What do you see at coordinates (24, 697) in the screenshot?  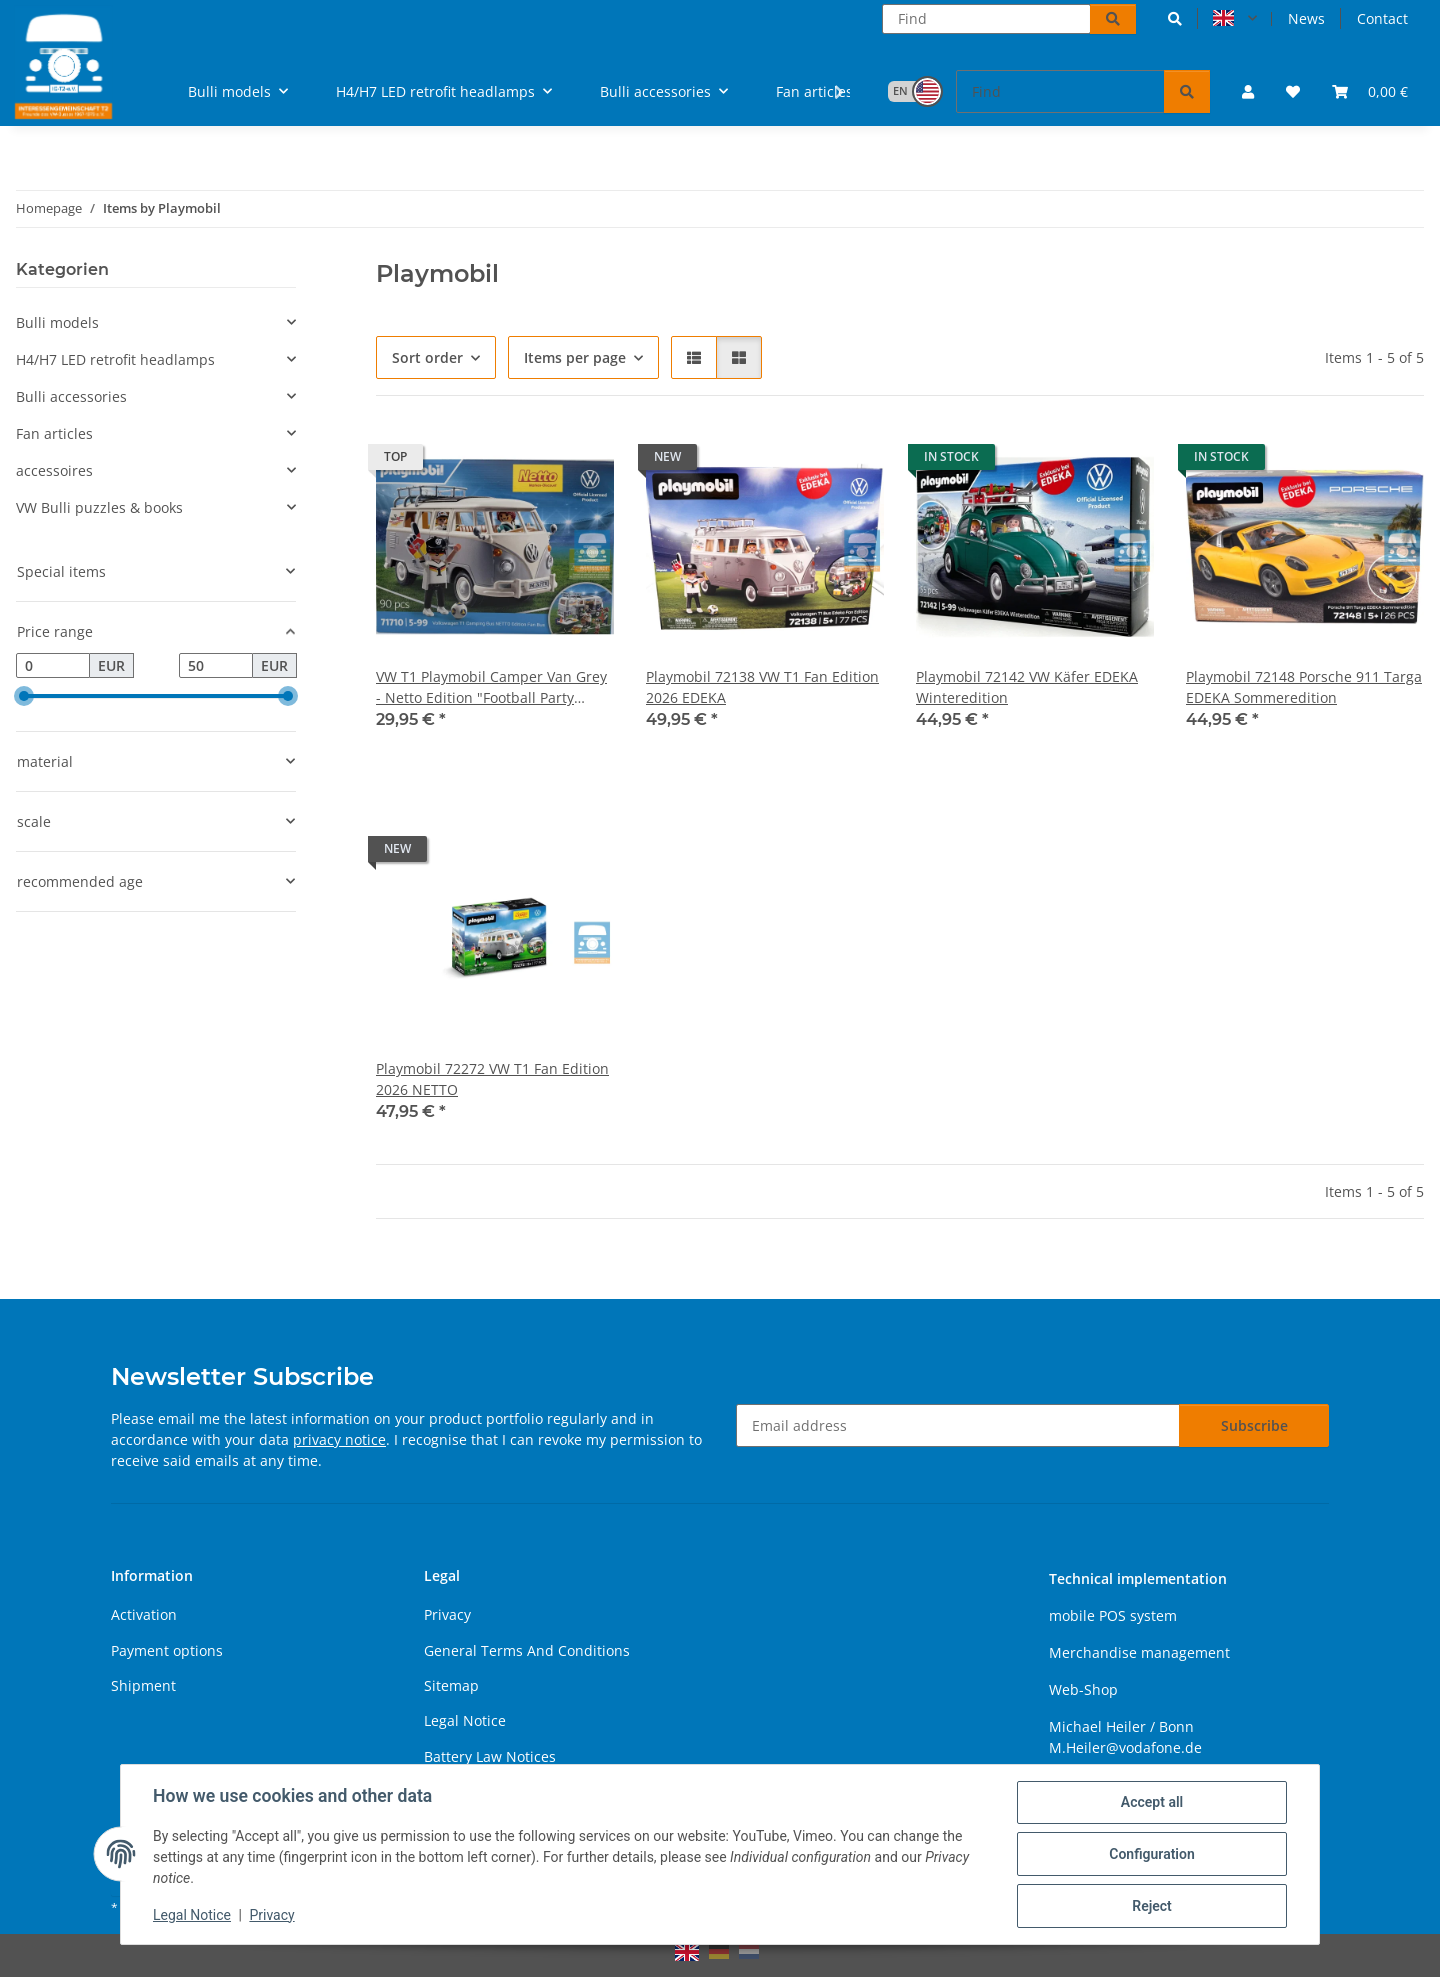 I see `[slider]` at bounding box center [24, 697].